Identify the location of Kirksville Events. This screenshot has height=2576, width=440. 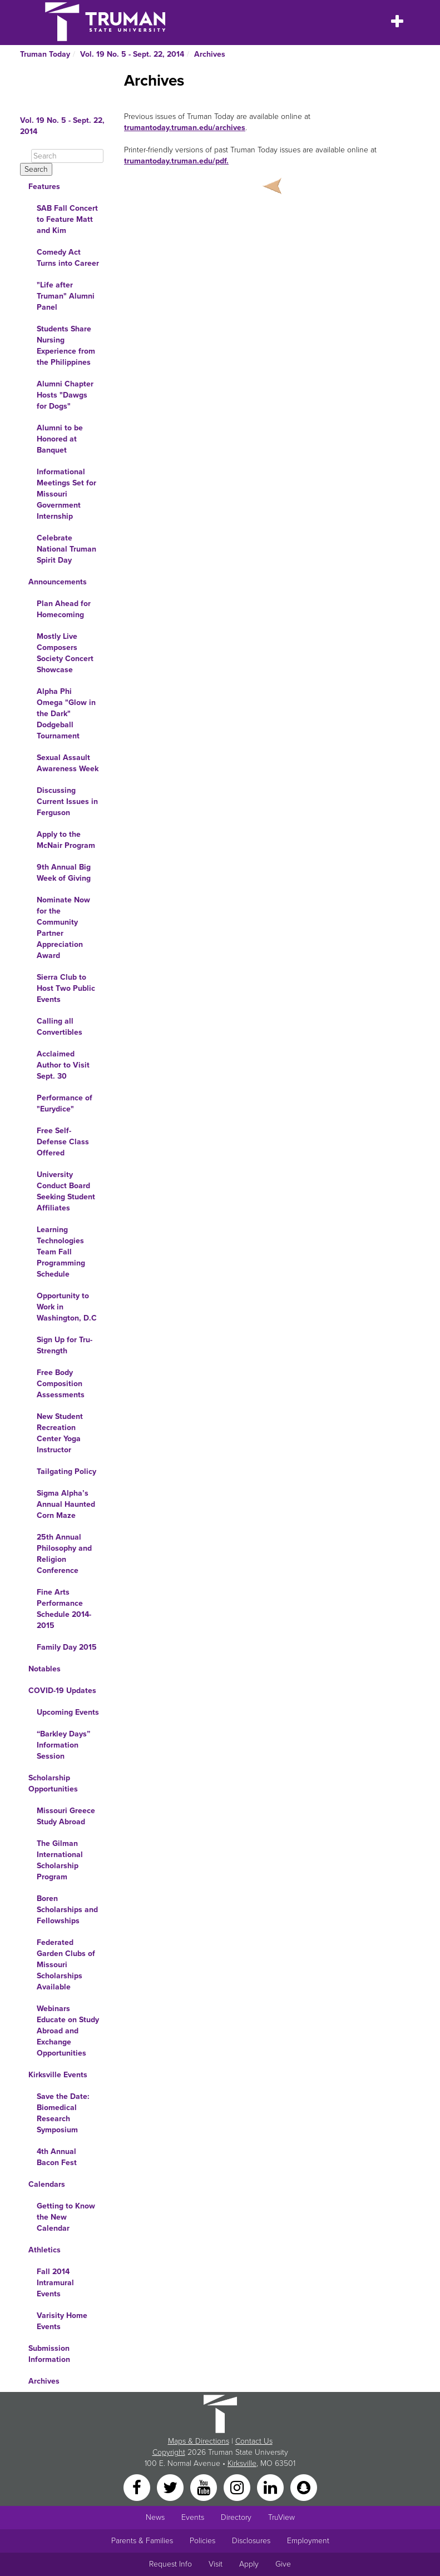
(57, 2074).